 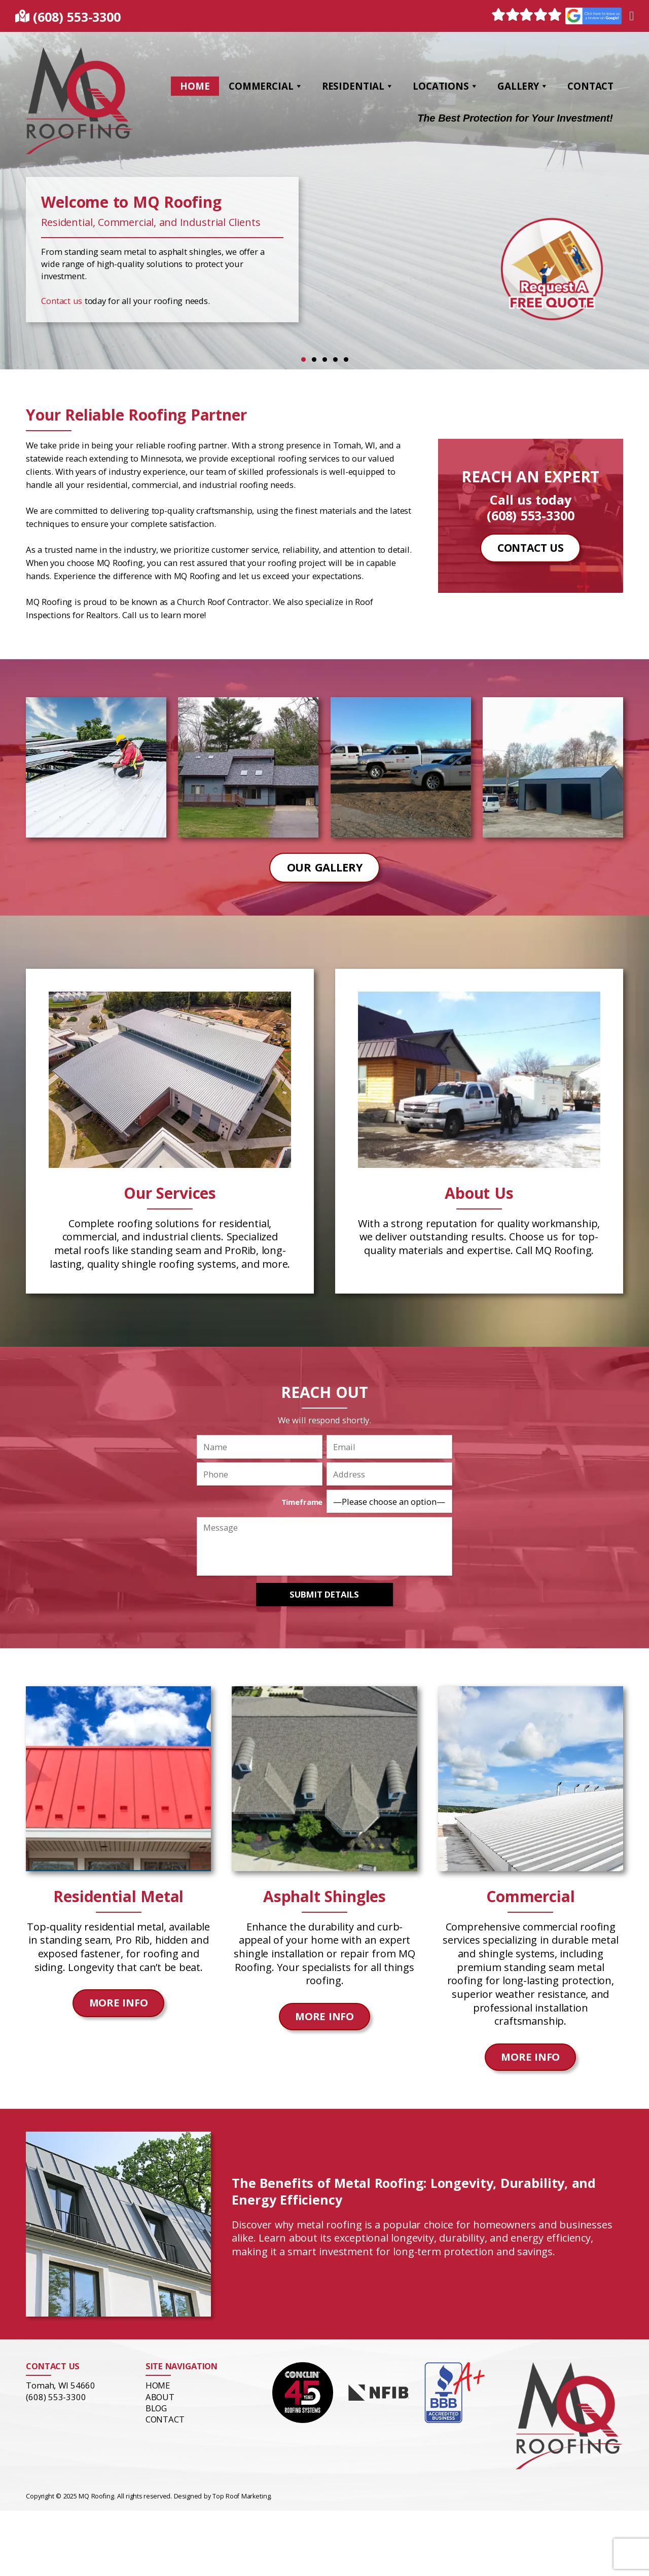 What do you see at coordinates (446, 86) in the screenshot?
I see `Locations` at bounding box center [446, 86].